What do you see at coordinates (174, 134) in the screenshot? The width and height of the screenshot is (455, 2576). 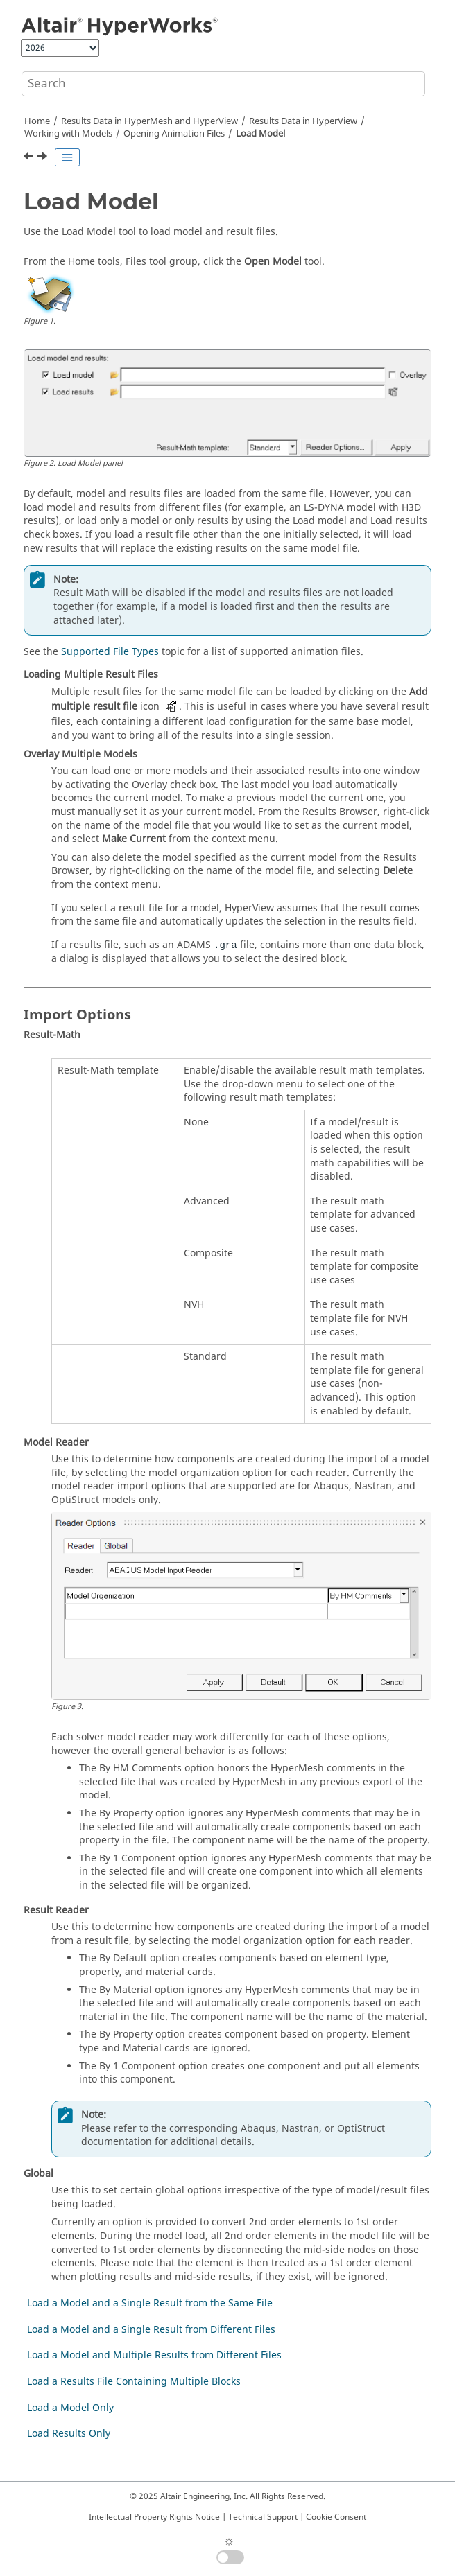 I see `Opening Animation Files` at bounding box center [174, 134].